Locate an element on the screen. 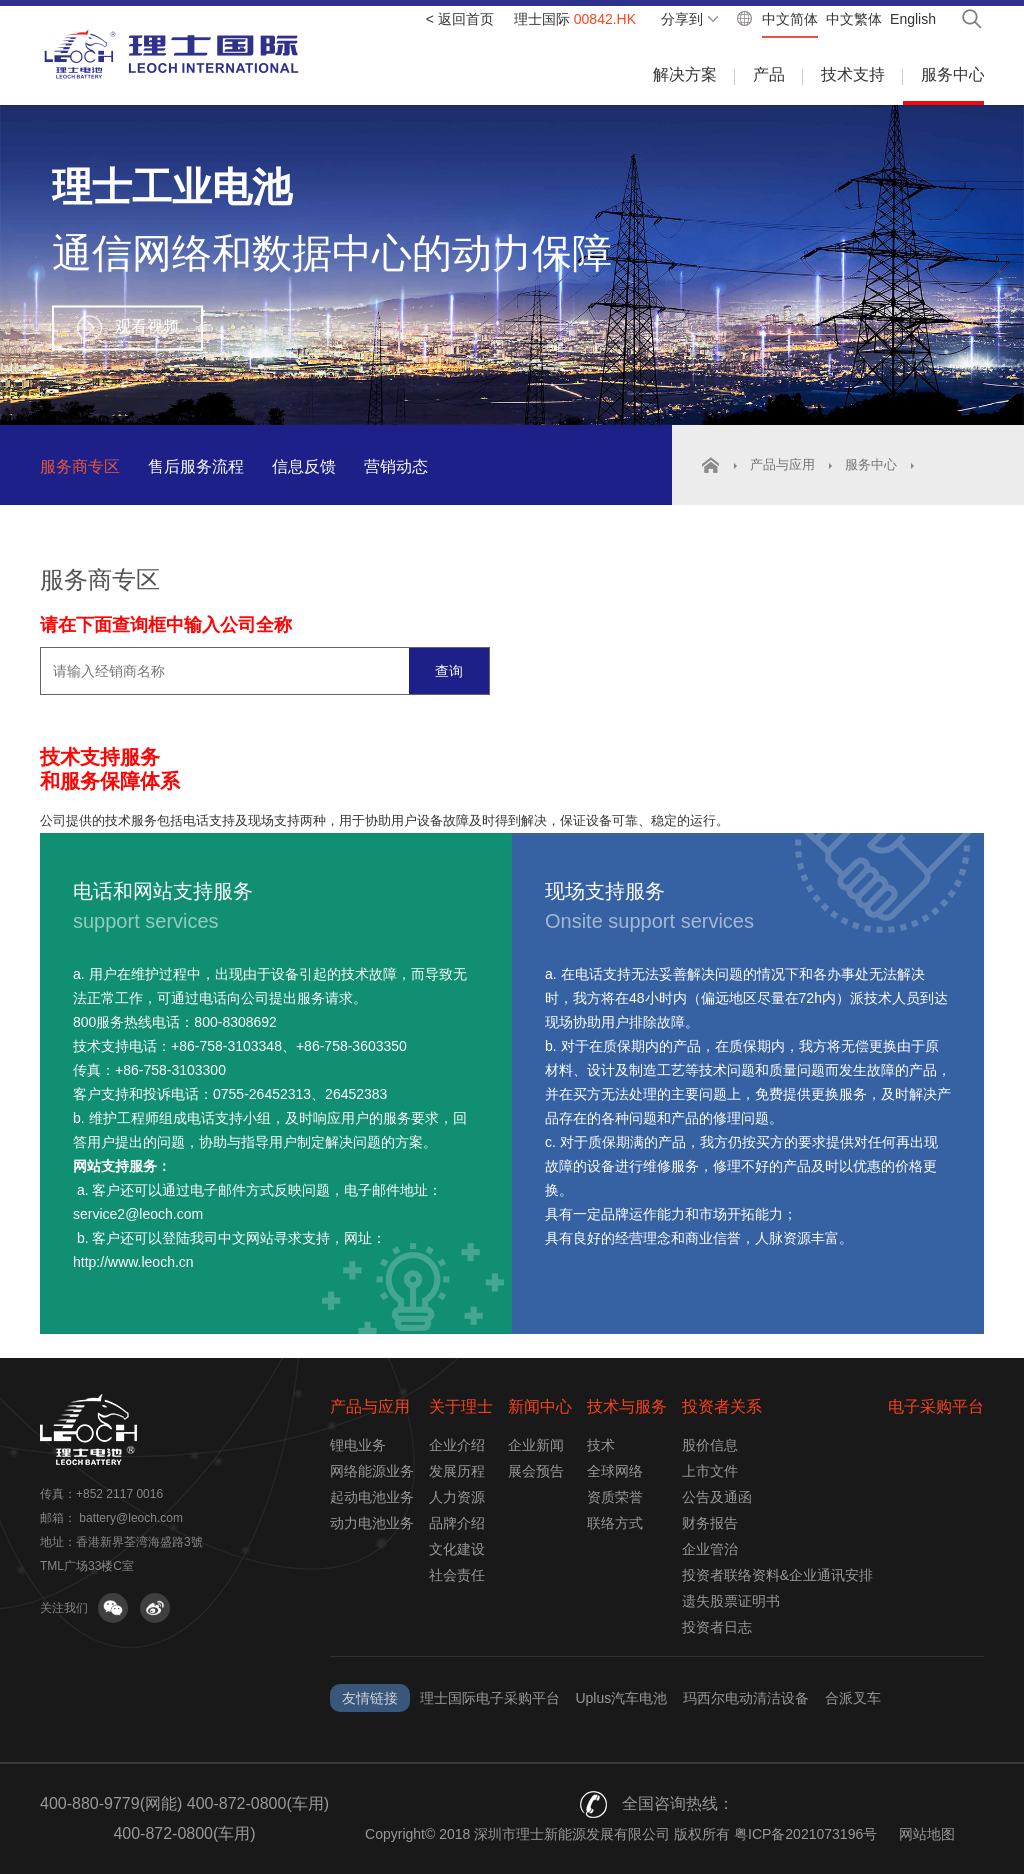 The width and height of the screenshot is (1024, 1874). 全球网络 is located at coordinates (615, 1471).